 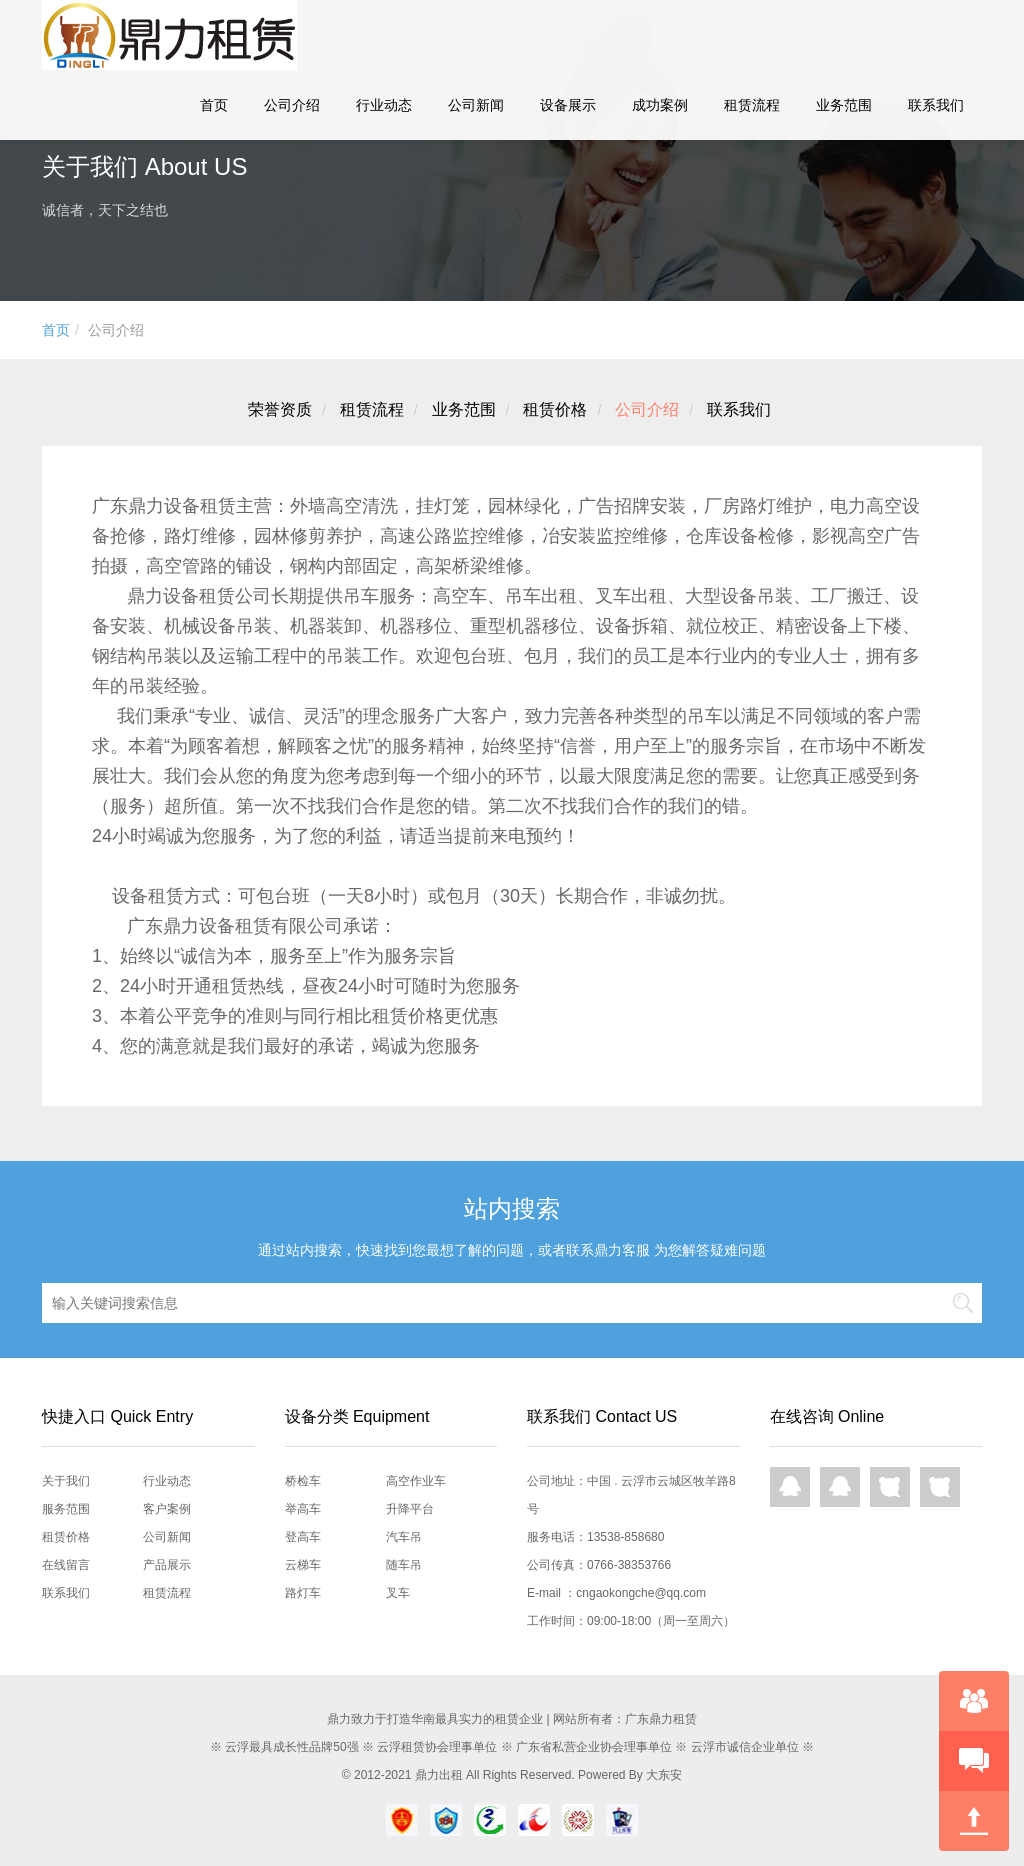 What do you see at coordinates (974, 1821) in the screenshot?
I see `回到顶部` at bounding box center [974, 1821].